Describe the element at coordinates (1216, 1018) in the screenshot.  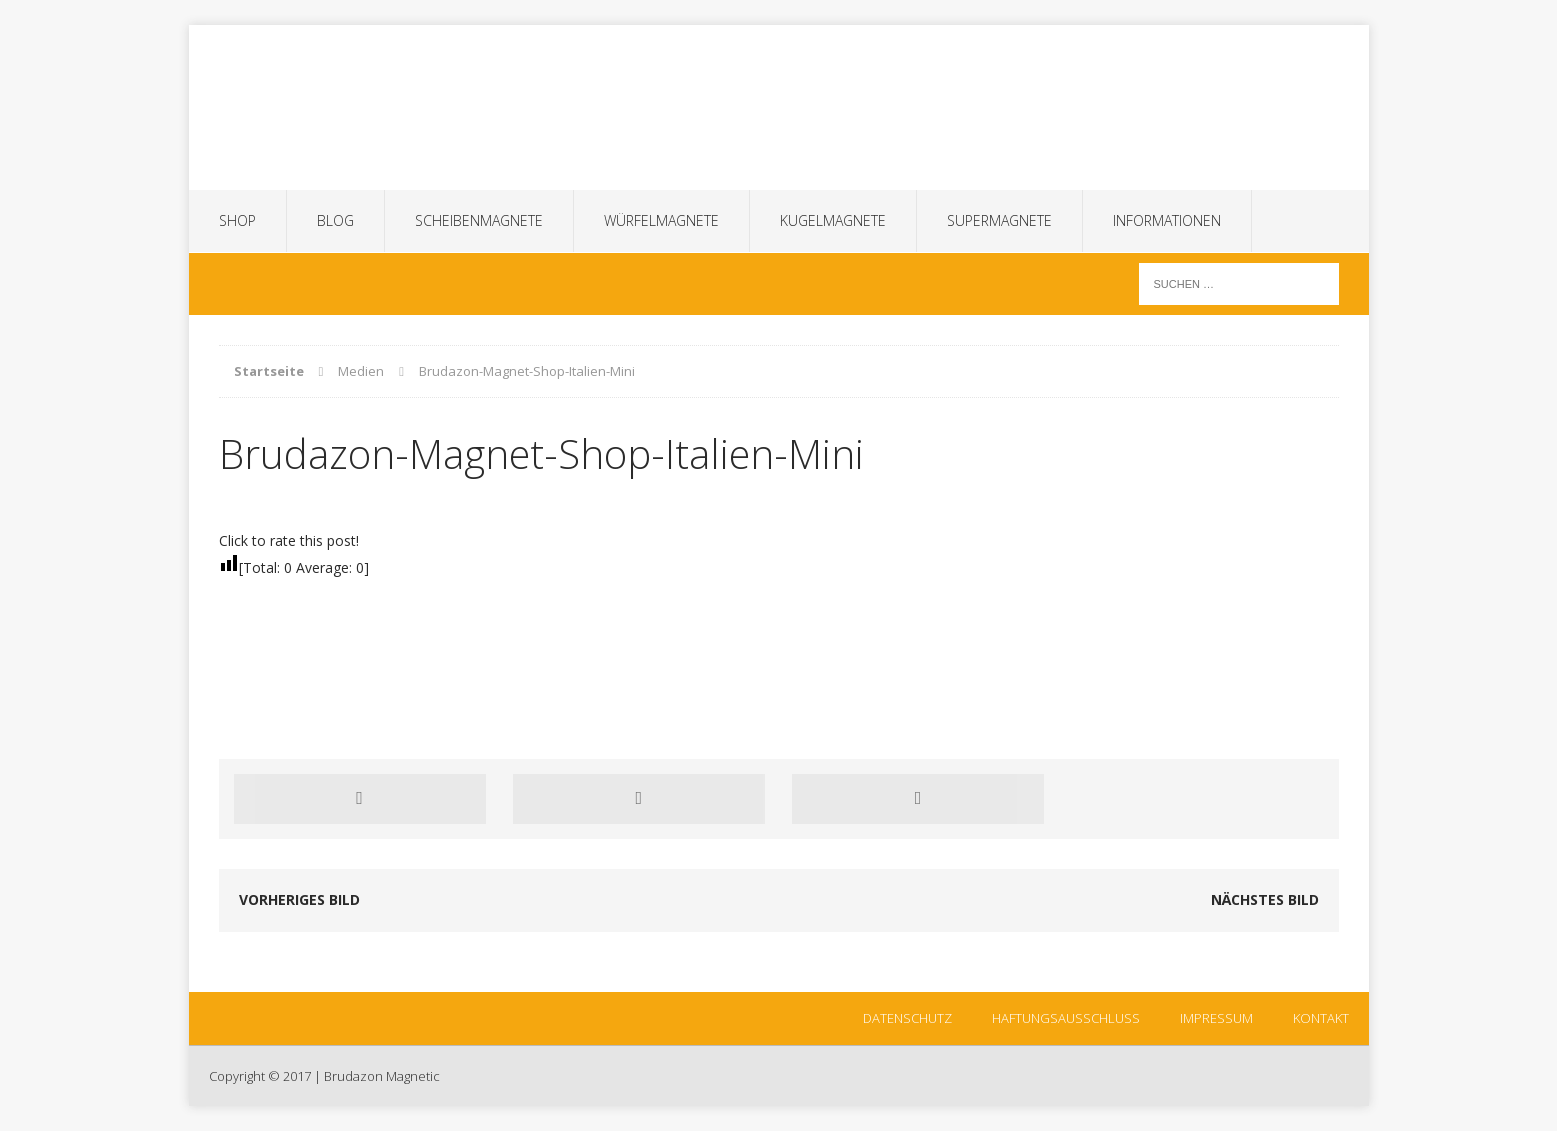
I see `Impressum` at that location.